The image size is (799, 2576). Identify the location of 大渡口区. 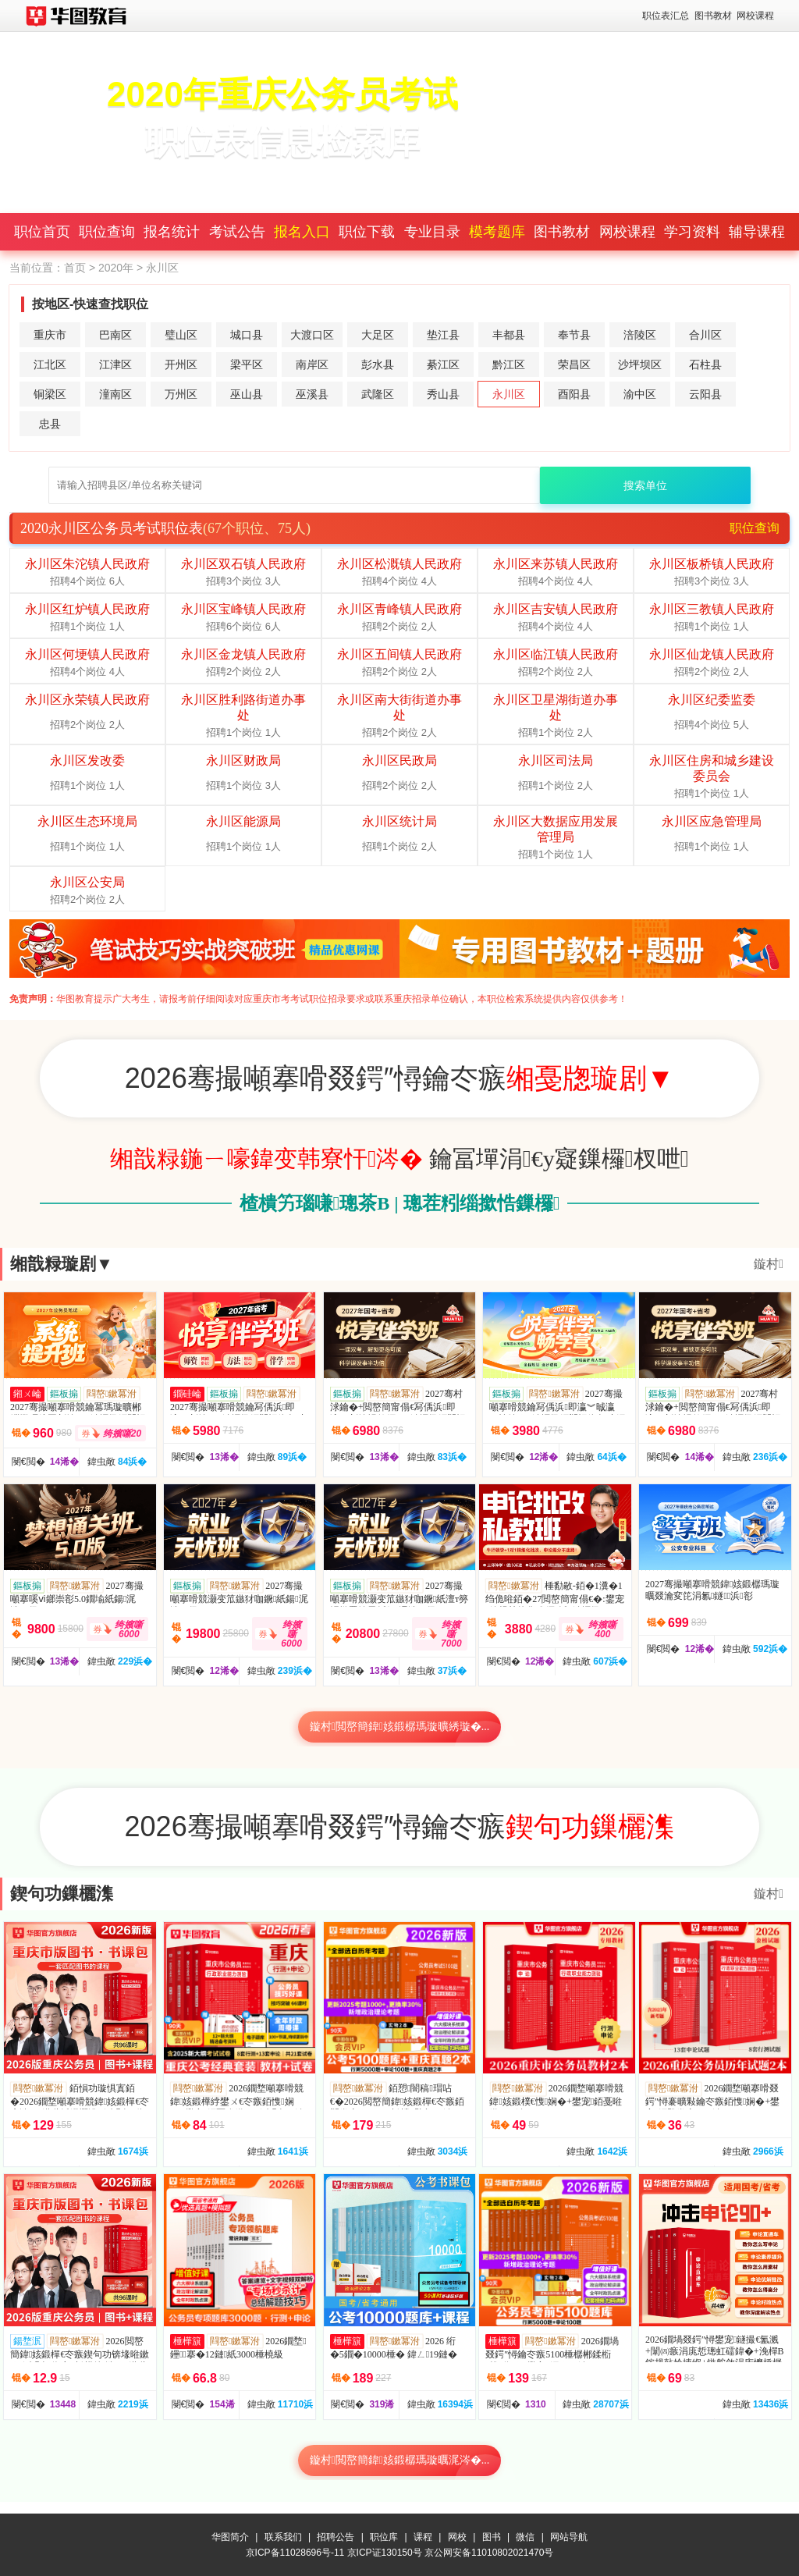
(312, 335).